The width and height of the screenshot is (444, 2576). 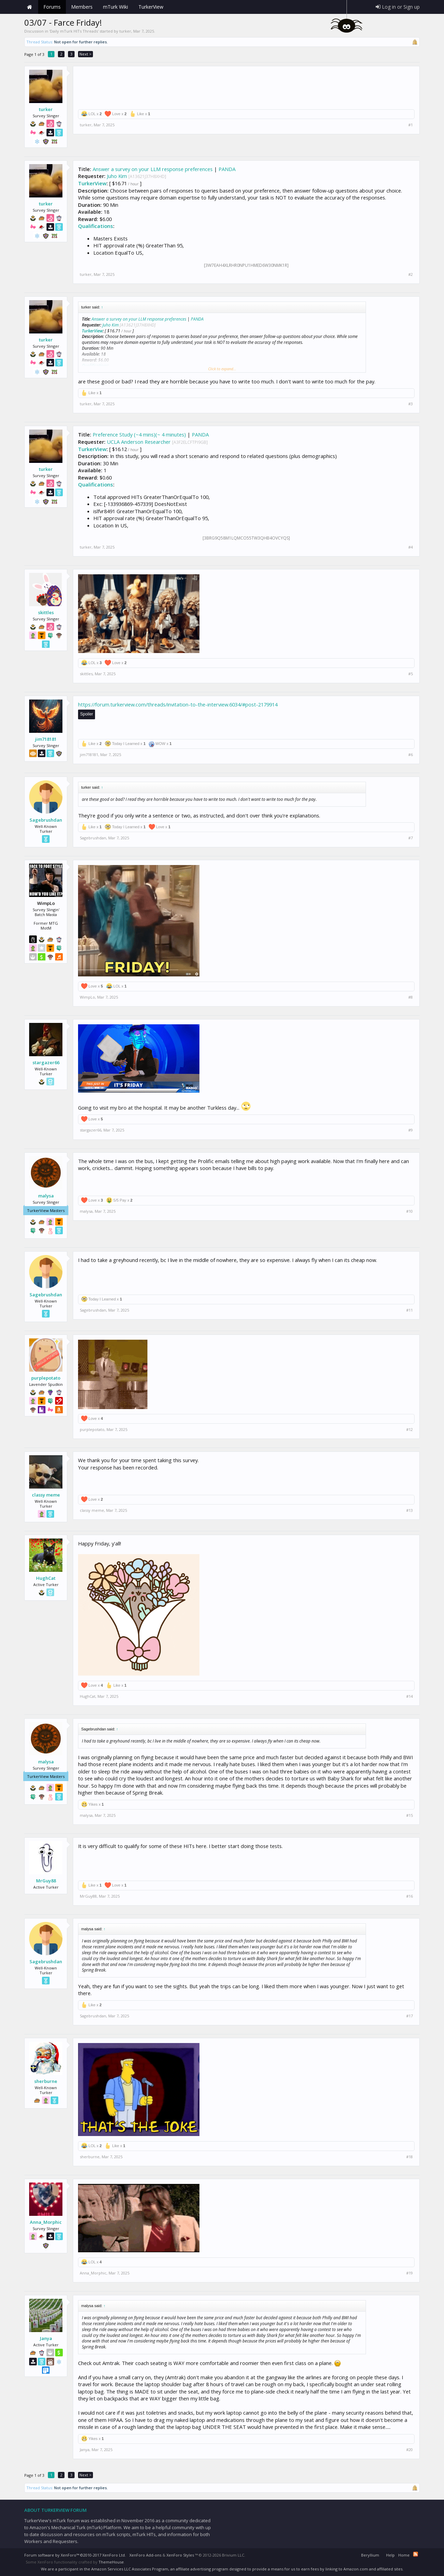 I want to click on Home, so click(x=29, y=7).